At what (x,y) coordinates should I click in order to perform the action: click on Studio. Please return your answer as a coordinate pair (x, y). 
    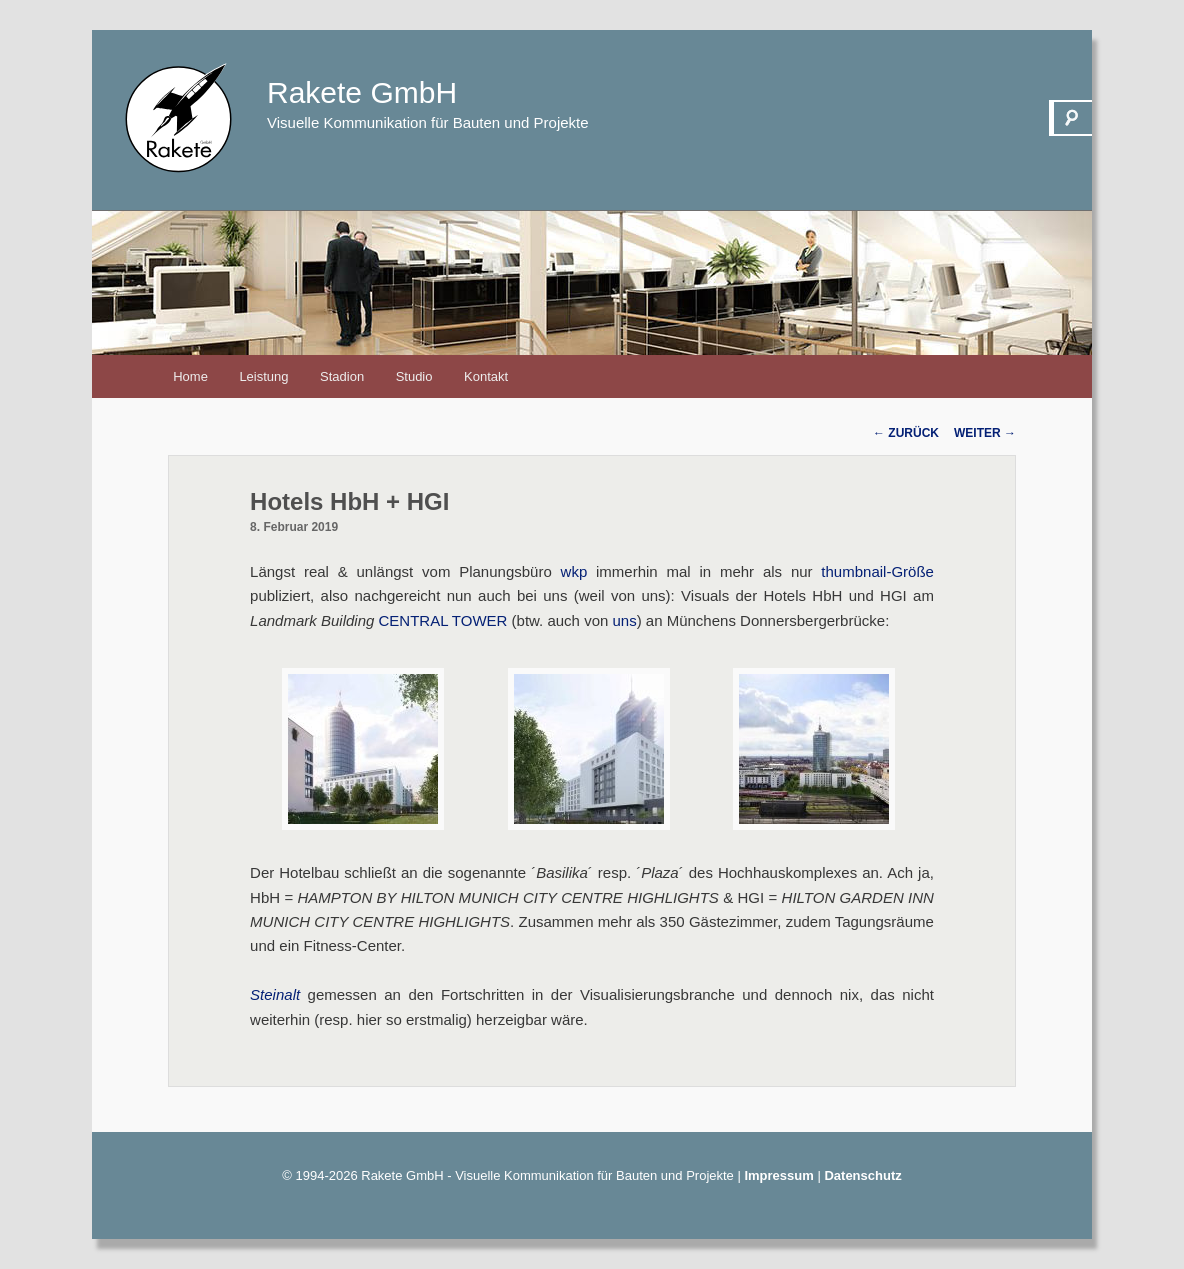
    Looking at the image, I should click on (414, 376).